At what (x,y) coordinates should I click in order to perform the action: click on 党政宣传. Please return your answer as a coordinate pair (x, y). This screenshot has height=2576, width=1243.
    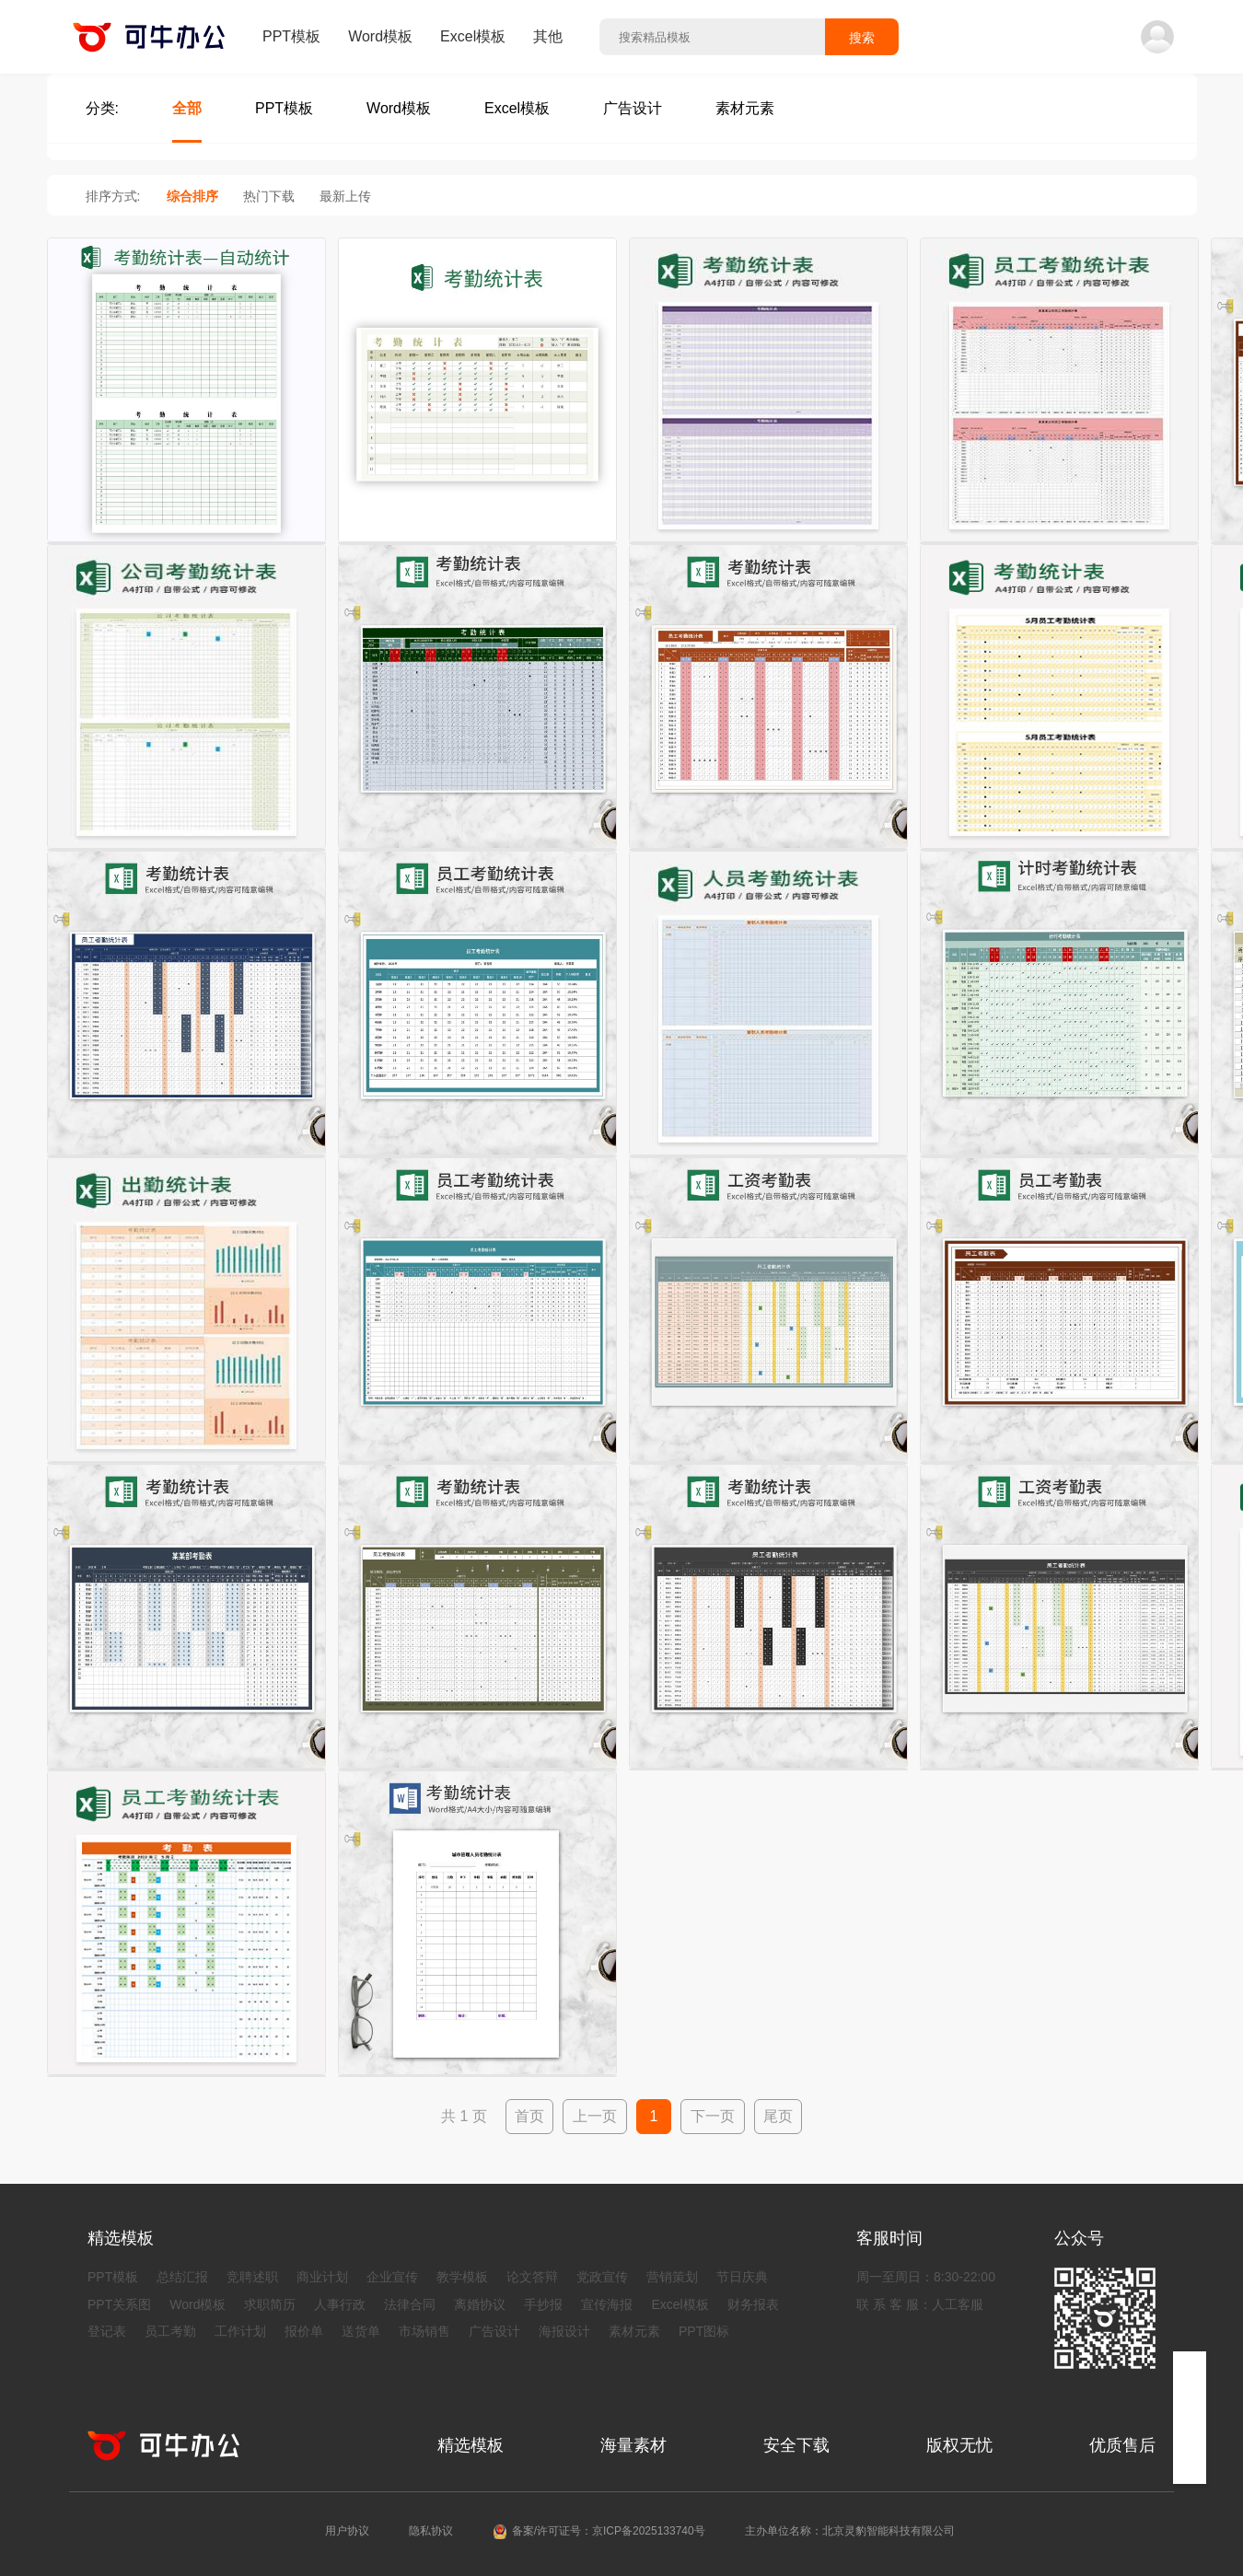
    Looking at the image, I should click on (602, 2276).